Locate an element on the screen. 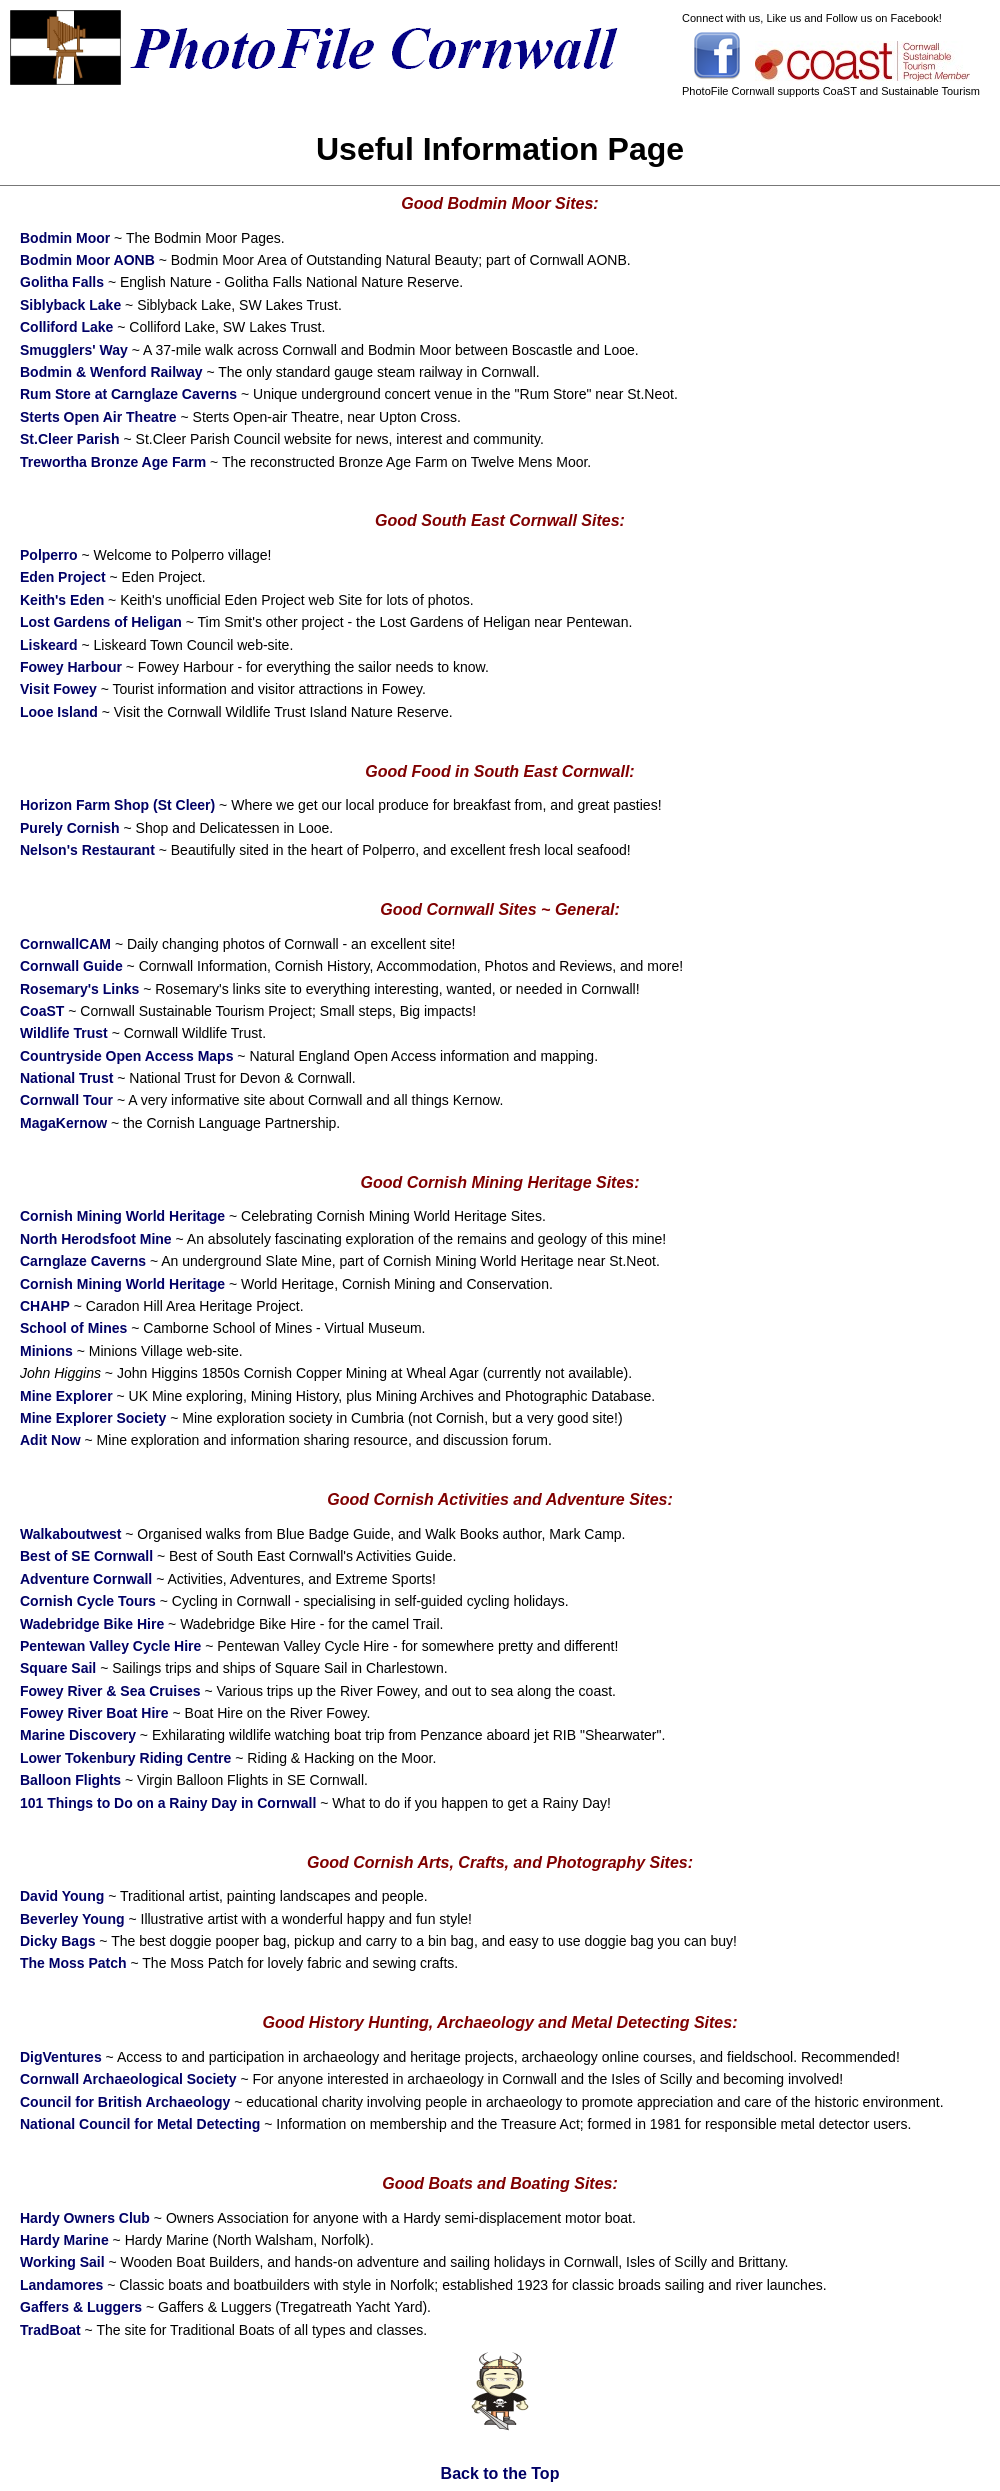  Mine Explorer is located at coordinates (66, 1396).